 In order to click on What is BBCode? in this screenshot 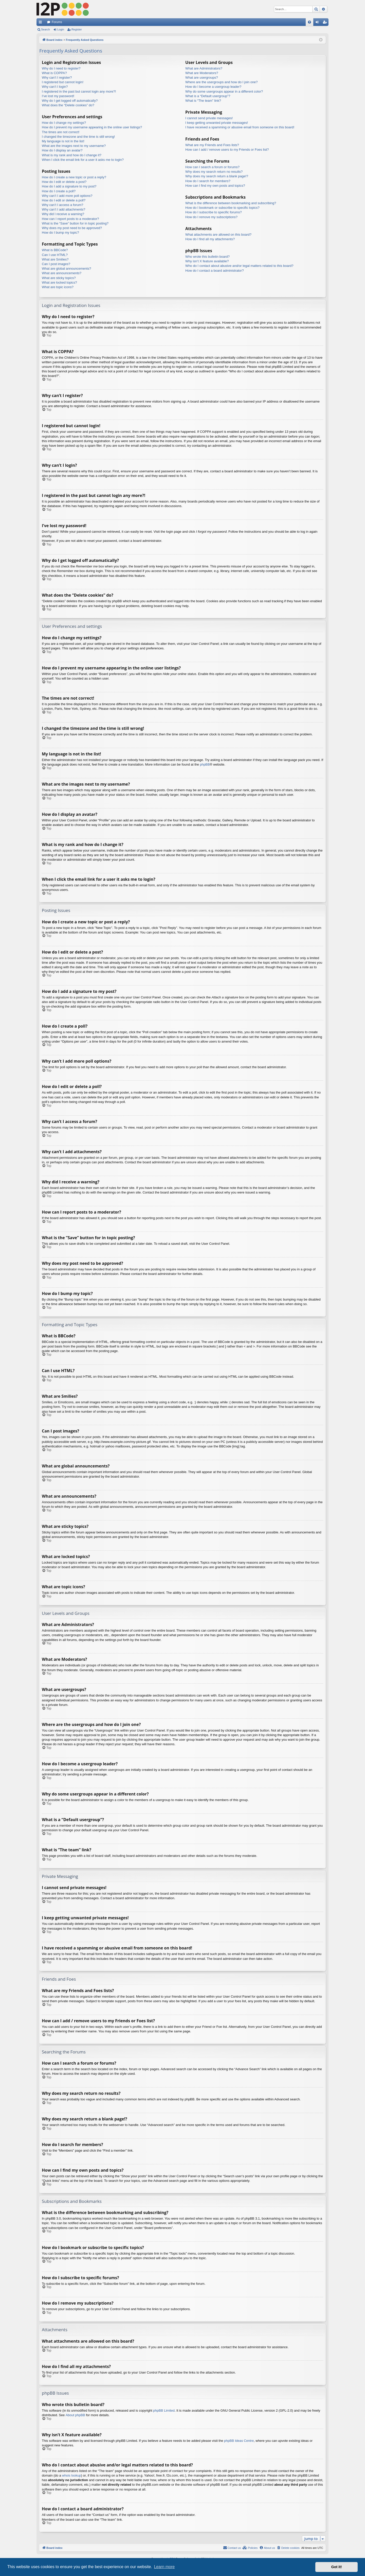, I will do `click(55, 250)`.